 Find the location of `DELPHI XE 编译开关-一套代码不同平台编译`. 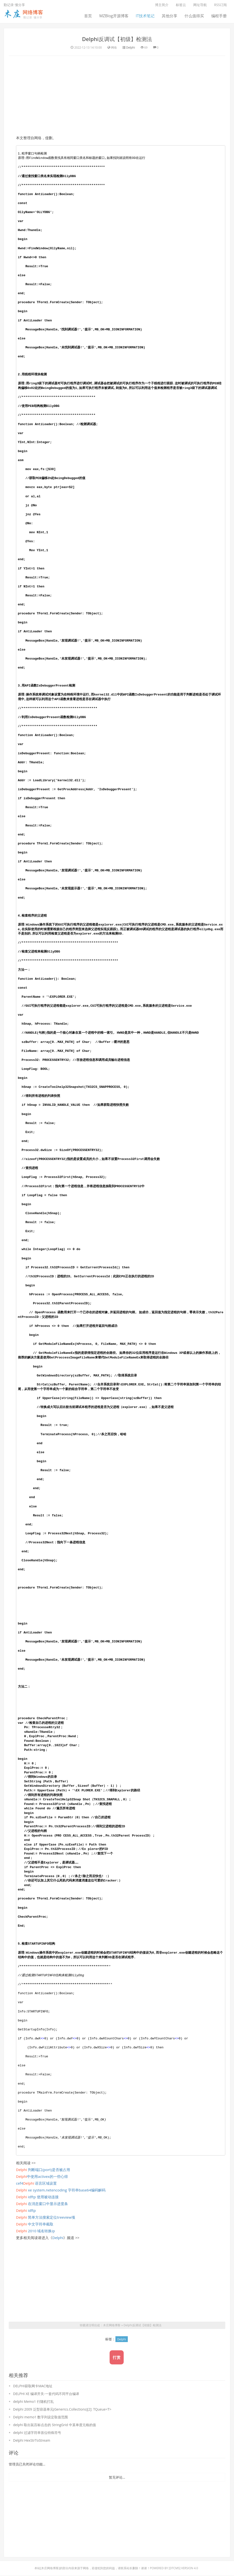

DELPHI XE 编译开关-一套代码不同平台编译 is located at coordinates (46, 2394).